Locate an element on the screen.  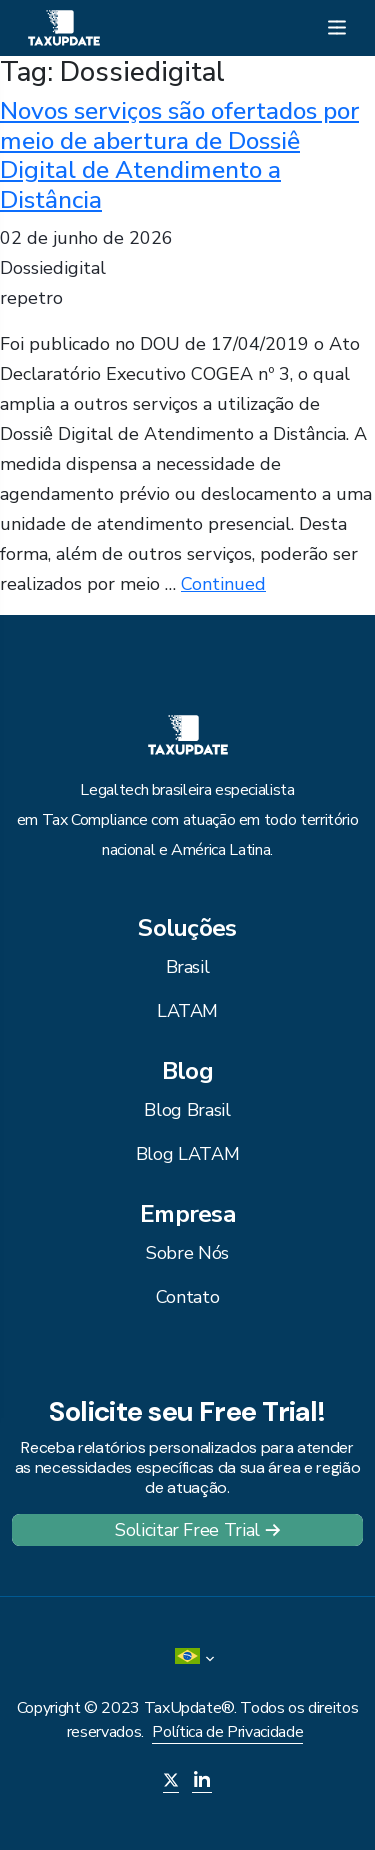
Contato is located at coordinates (187, 1297).